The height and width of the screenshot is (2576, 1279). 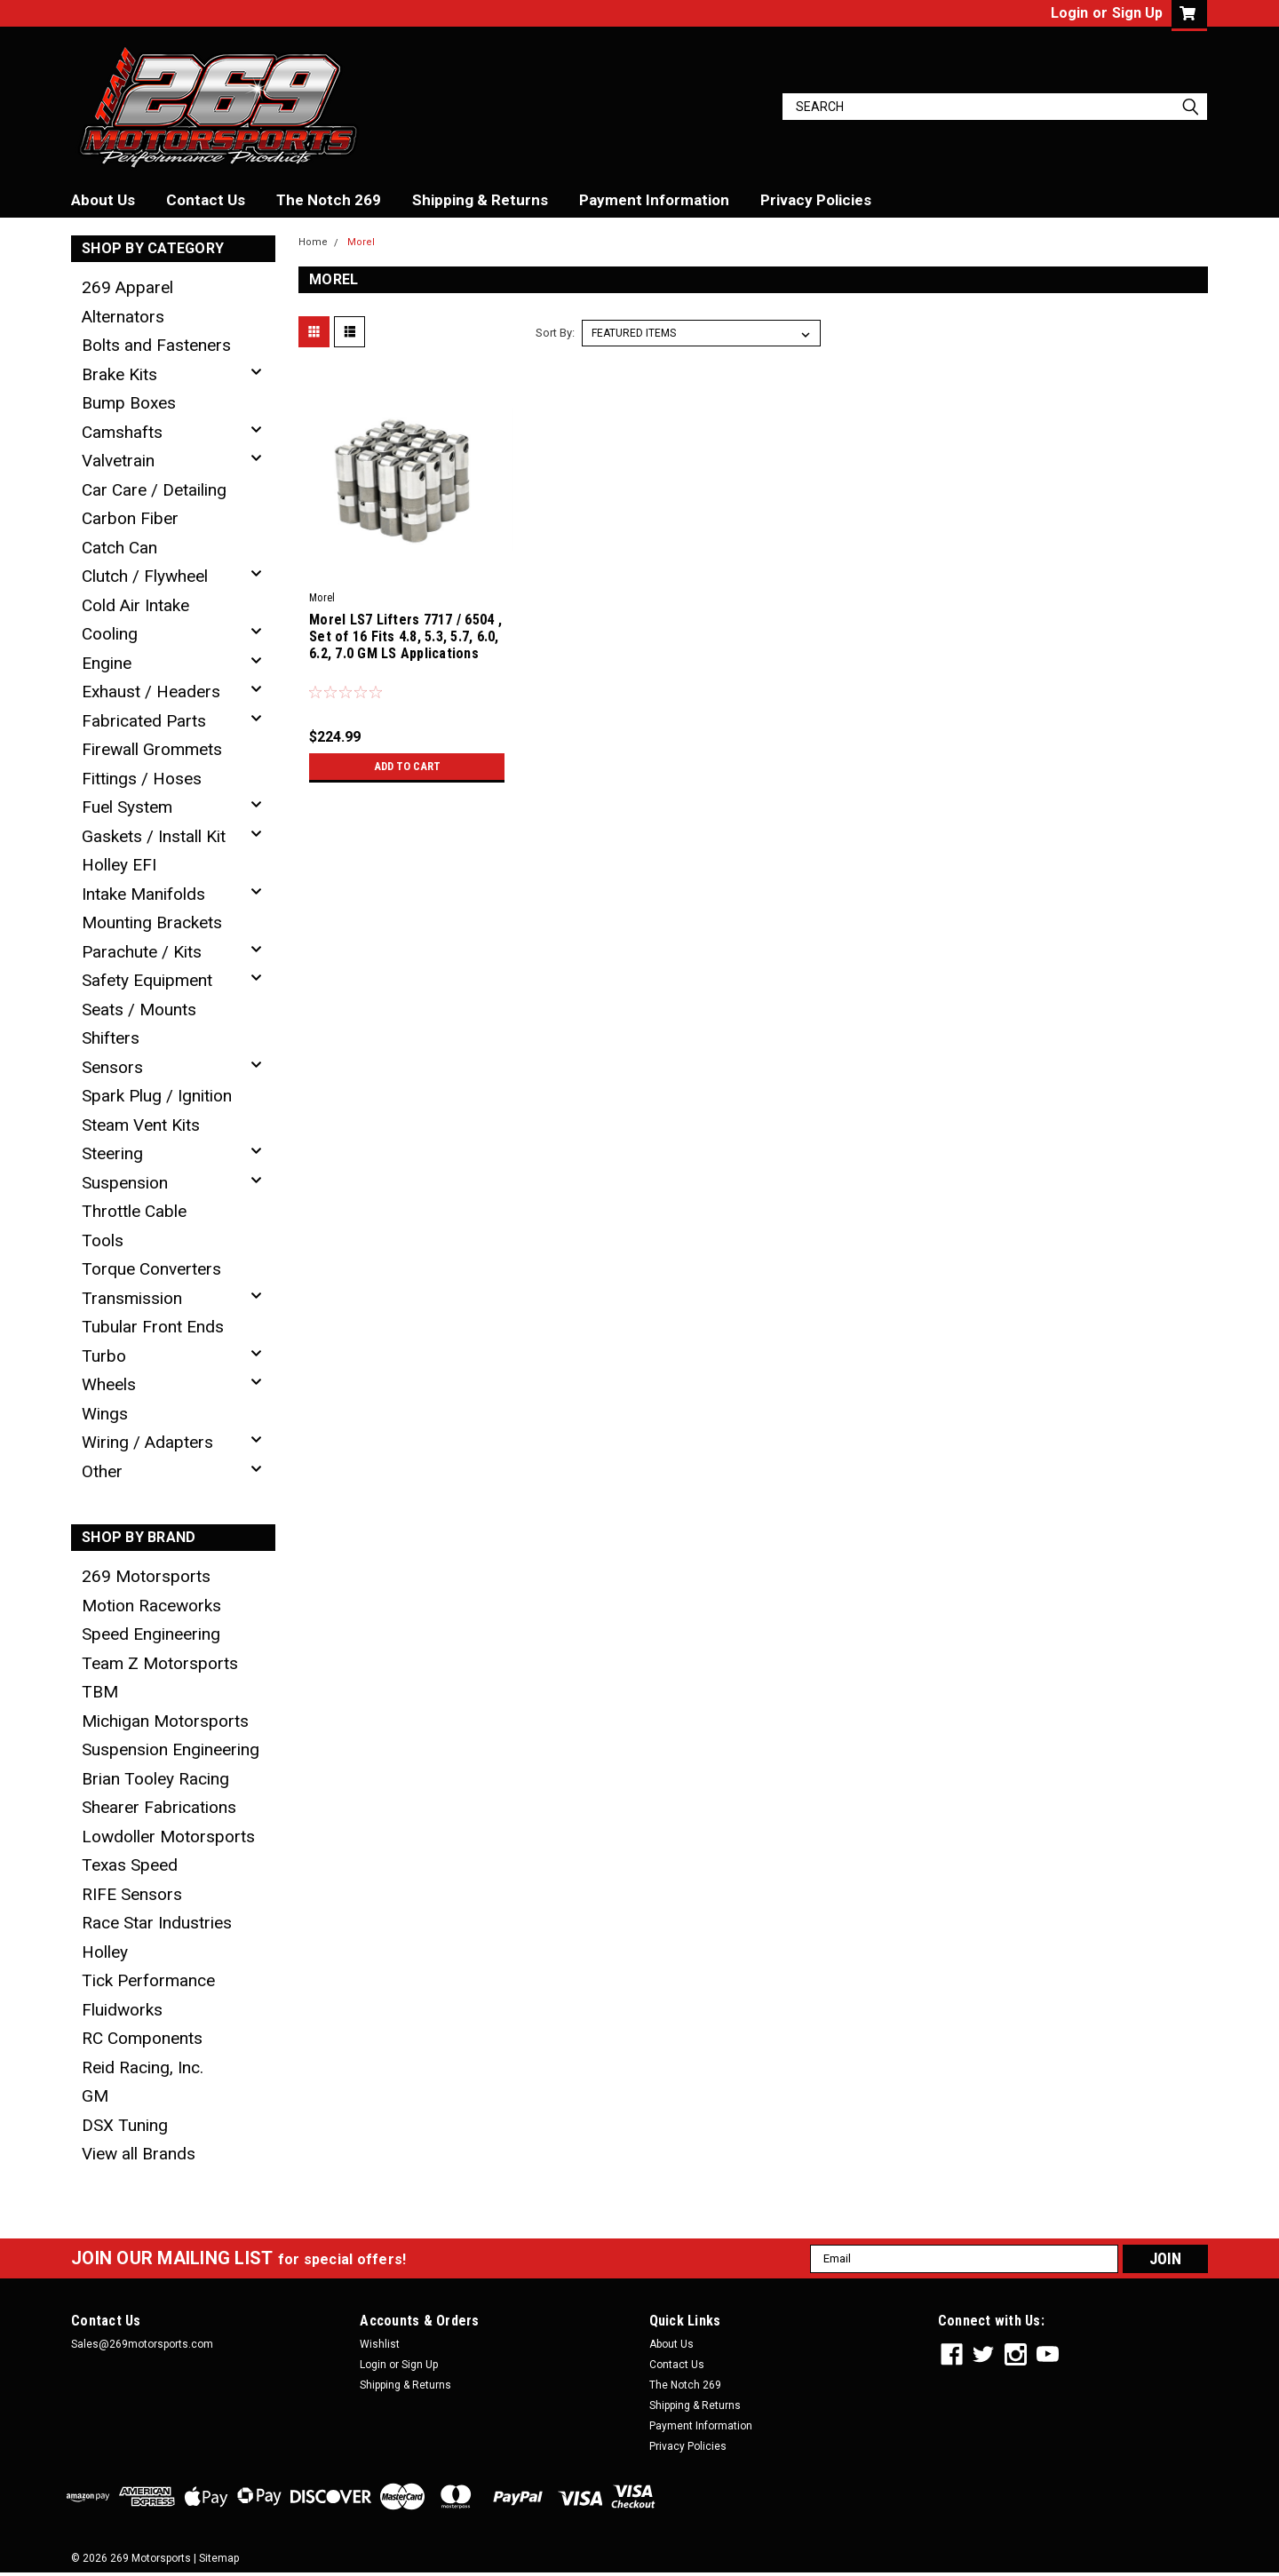 I want to click on The Notch 269, so click(x=328, y=200).